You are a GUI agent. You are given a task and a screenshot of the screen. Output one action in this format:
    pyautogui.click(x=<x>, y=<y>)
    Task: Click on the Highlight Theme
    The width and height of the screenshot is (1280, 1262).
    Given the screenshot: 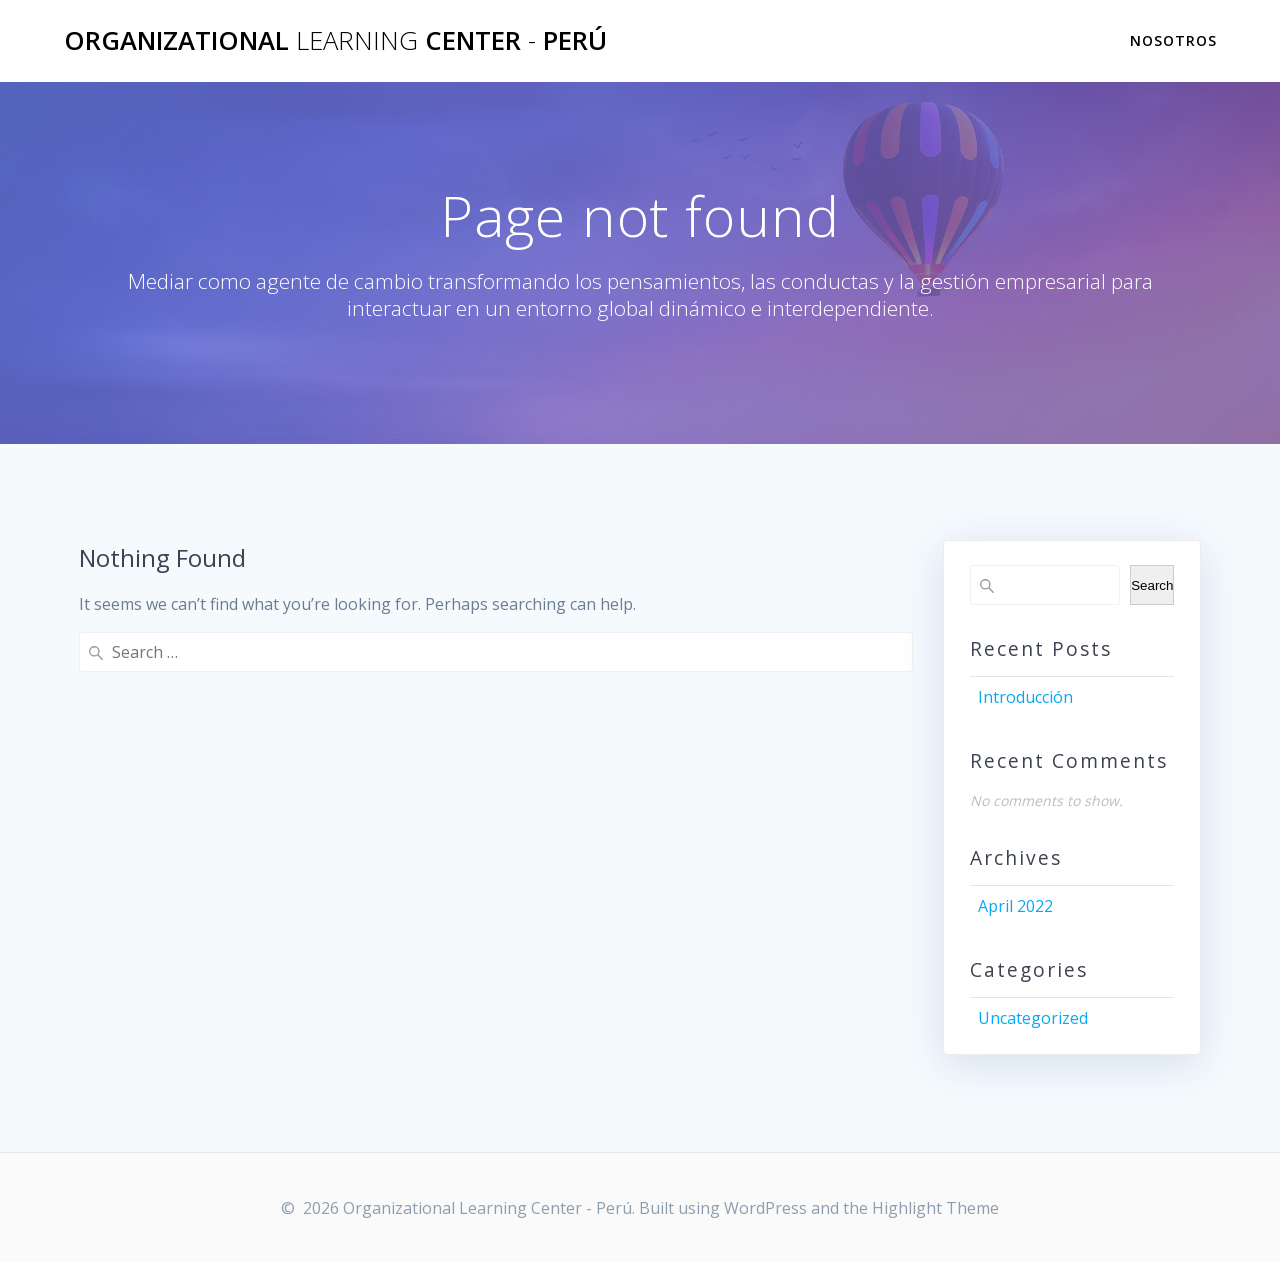 What is the action you would take?
    pyautogui.click(x=935, y=1208)
    